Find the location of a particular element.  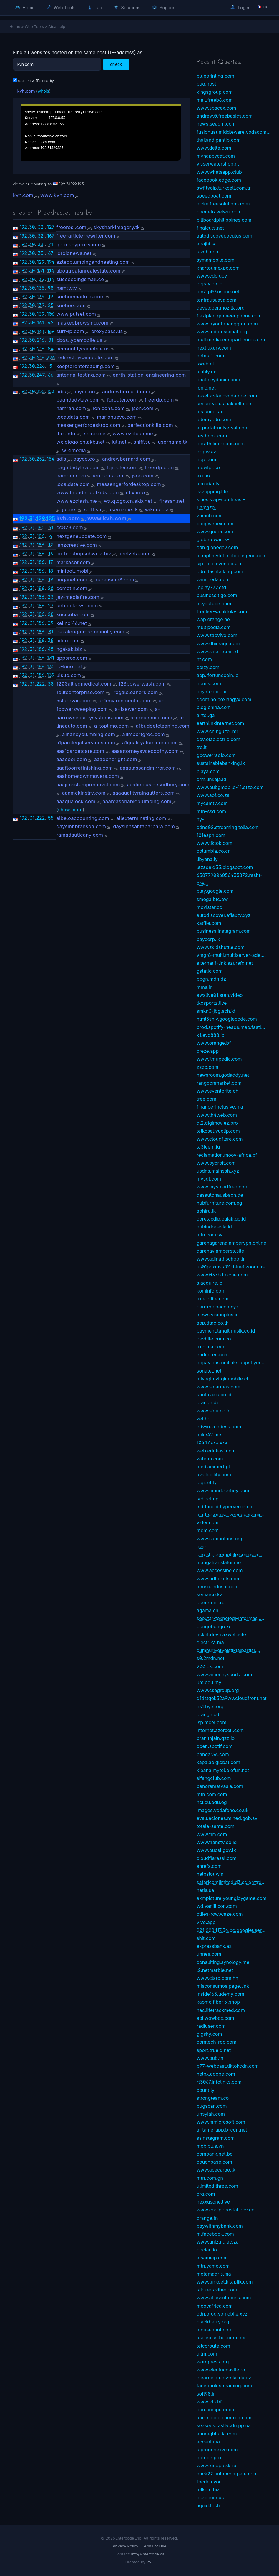

ddomino.boxiangyx.com is located at coordinates (224, 699).